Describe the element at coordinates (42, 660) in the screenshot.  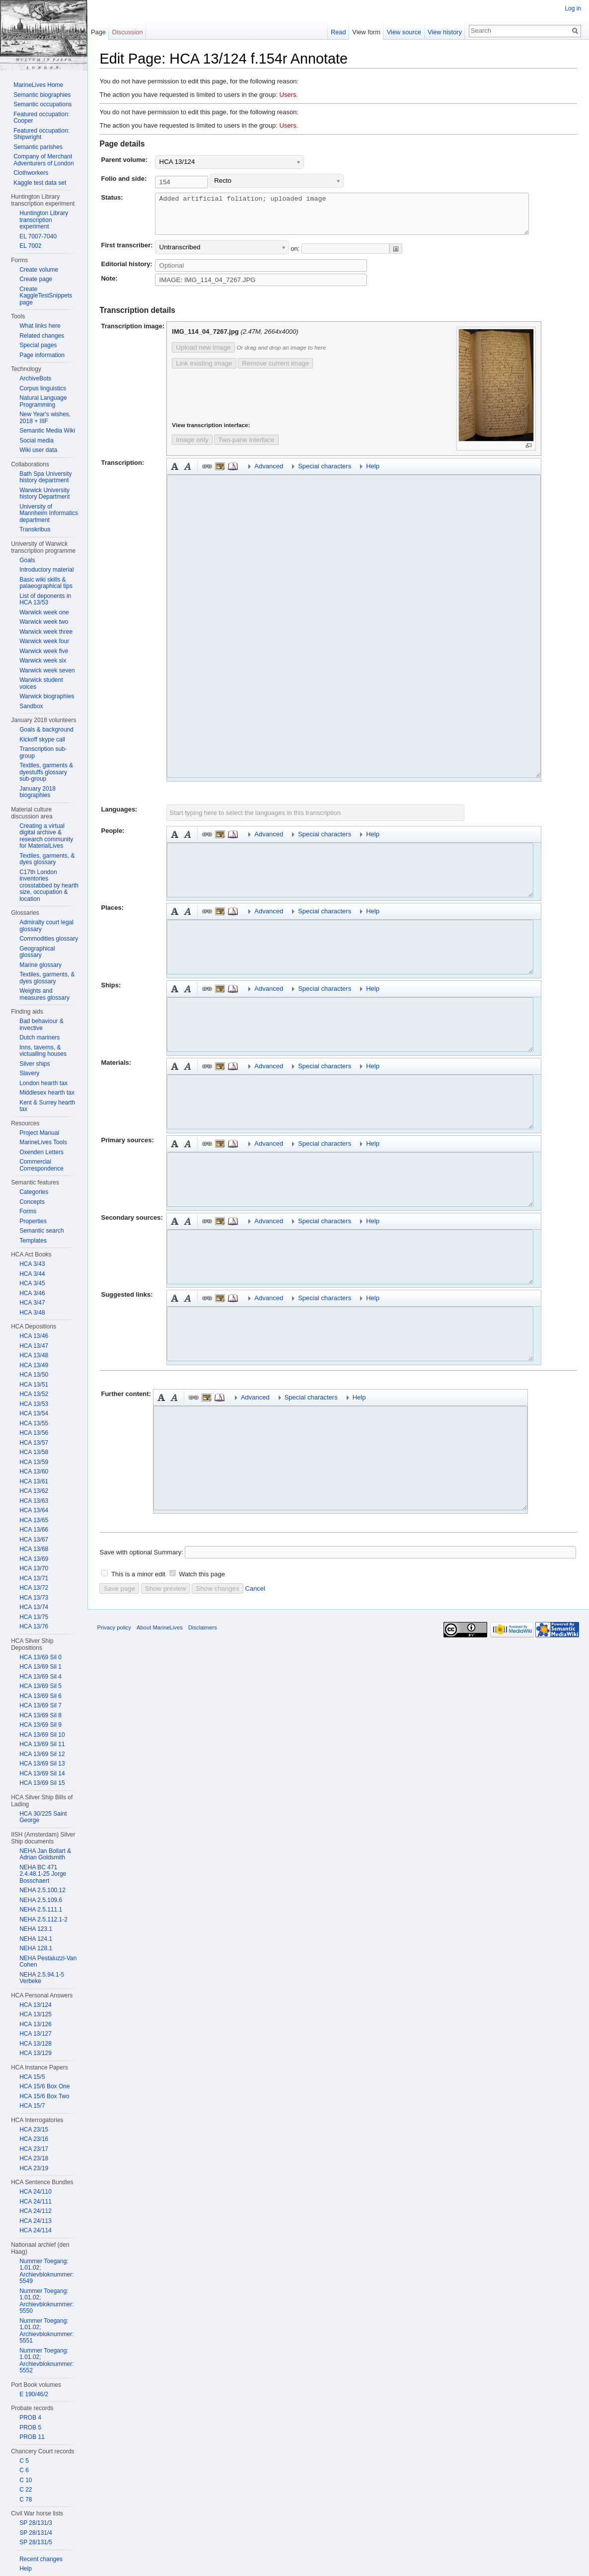
I see `Warwick week six` at that location.